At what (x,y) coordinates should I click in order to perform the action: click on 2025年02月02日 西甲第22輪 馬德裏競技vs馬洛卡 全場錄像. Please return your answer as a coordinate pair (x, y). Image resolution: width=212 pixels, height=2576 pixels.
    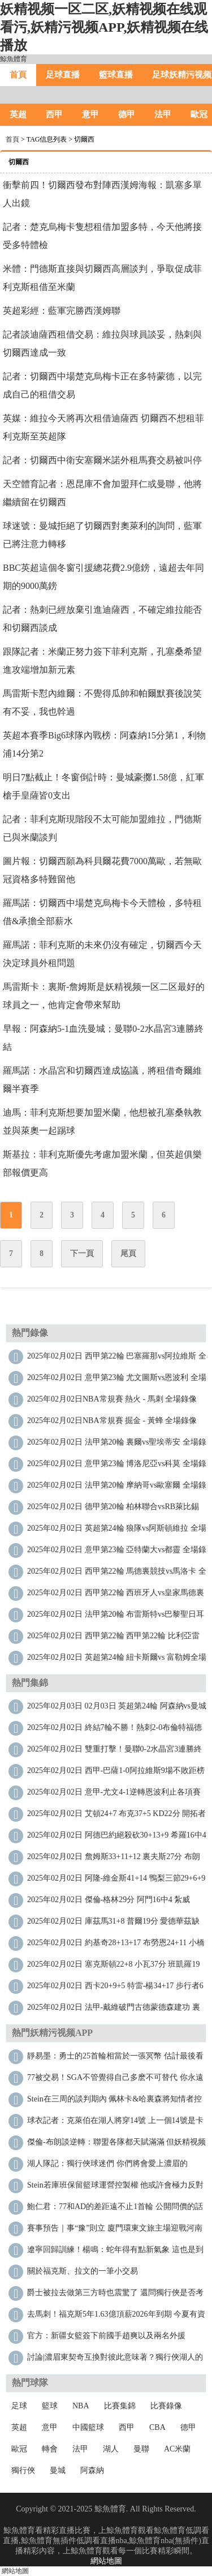
    Looking at the image, I should click on (116, 1574).